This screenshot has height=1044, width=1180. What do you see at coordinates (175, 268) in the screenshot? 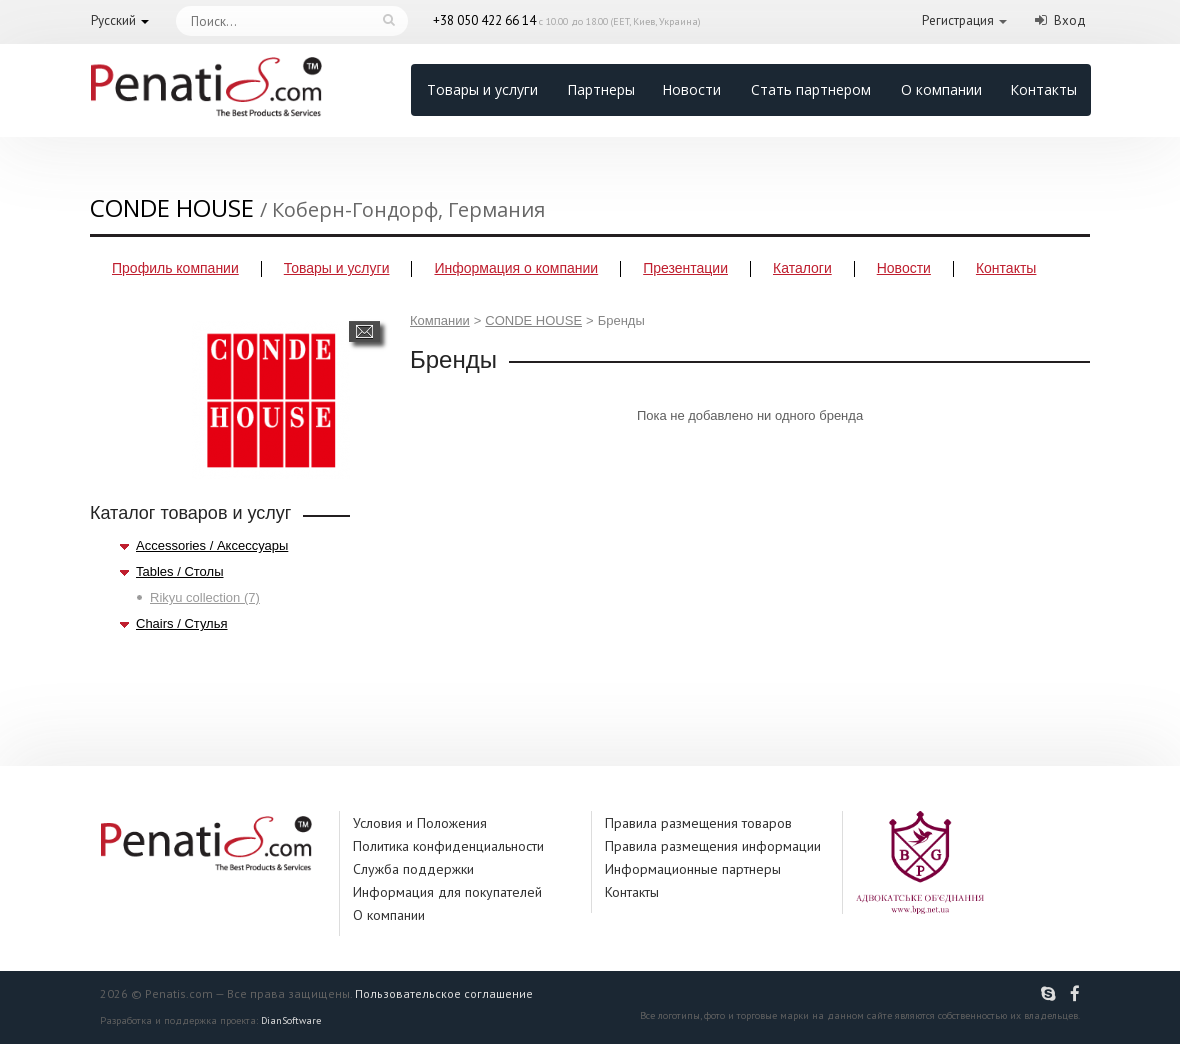
I see `Профиль компании` at bounding box center [175, 268].